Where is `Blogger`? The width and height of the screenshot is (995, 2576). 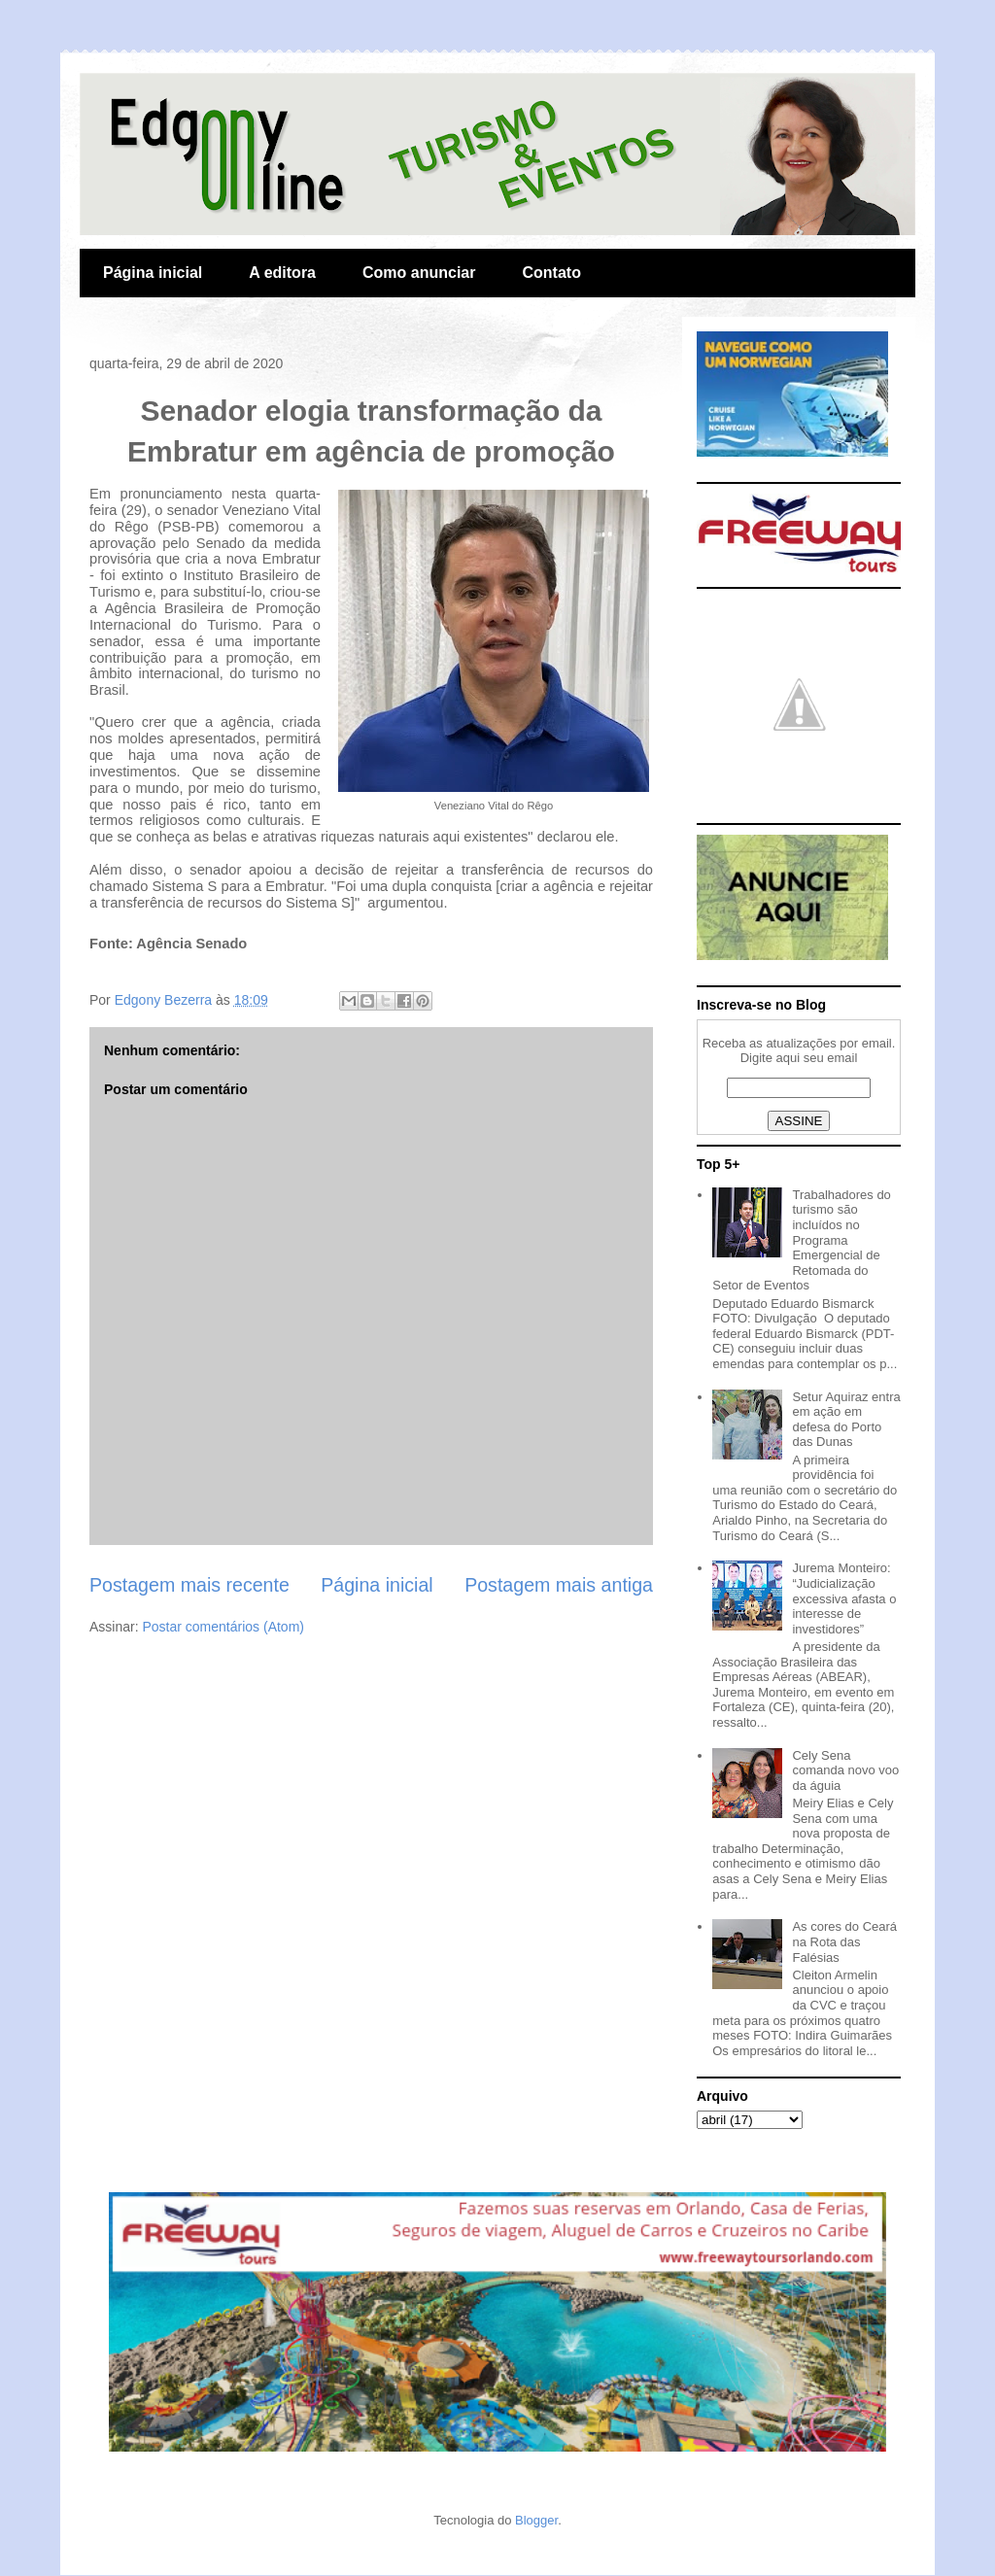
Blogger is located at coordinates (536, 2520).